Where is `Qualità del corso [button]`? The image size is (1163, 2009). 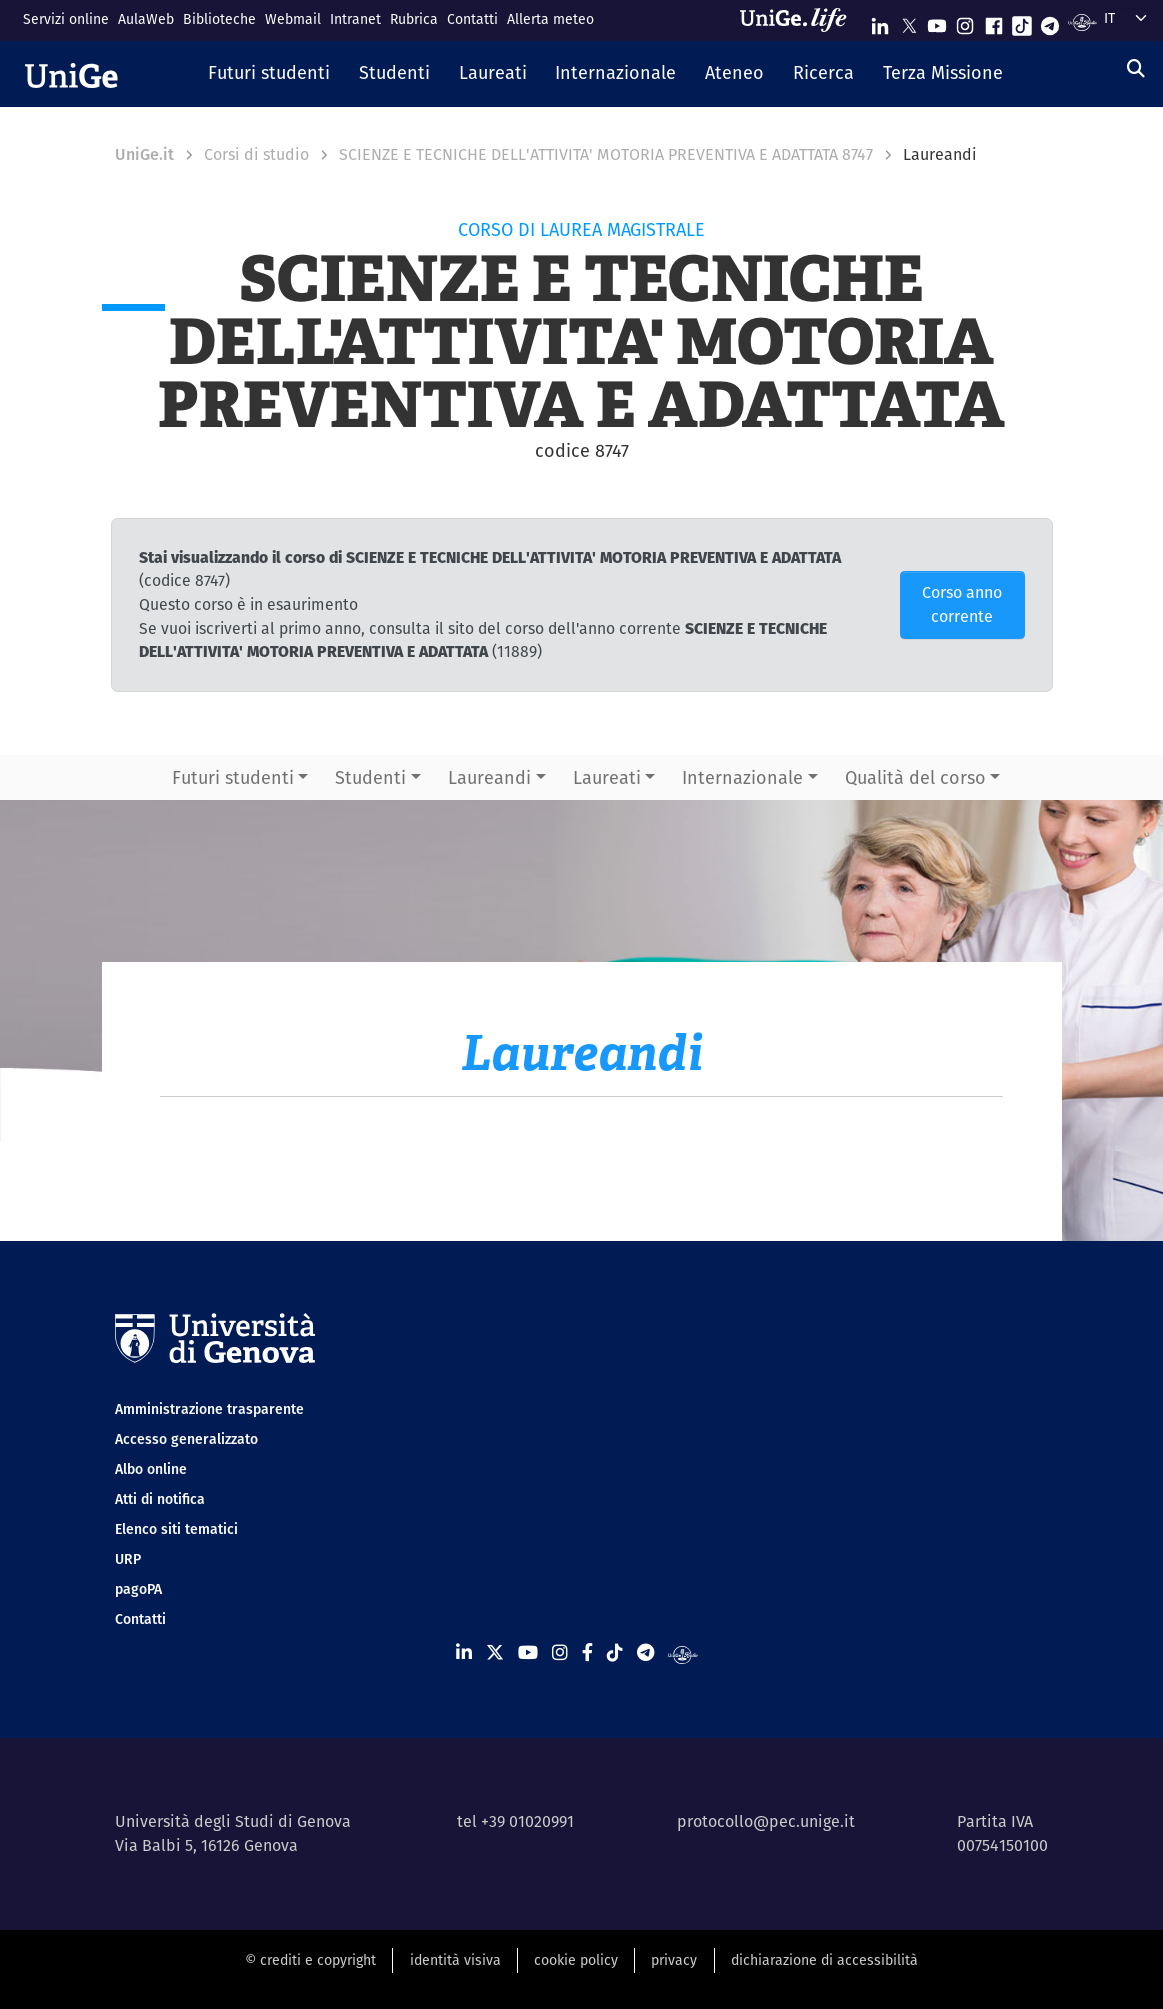
Qualità del corso [button] is located at coordinates (915, 777).